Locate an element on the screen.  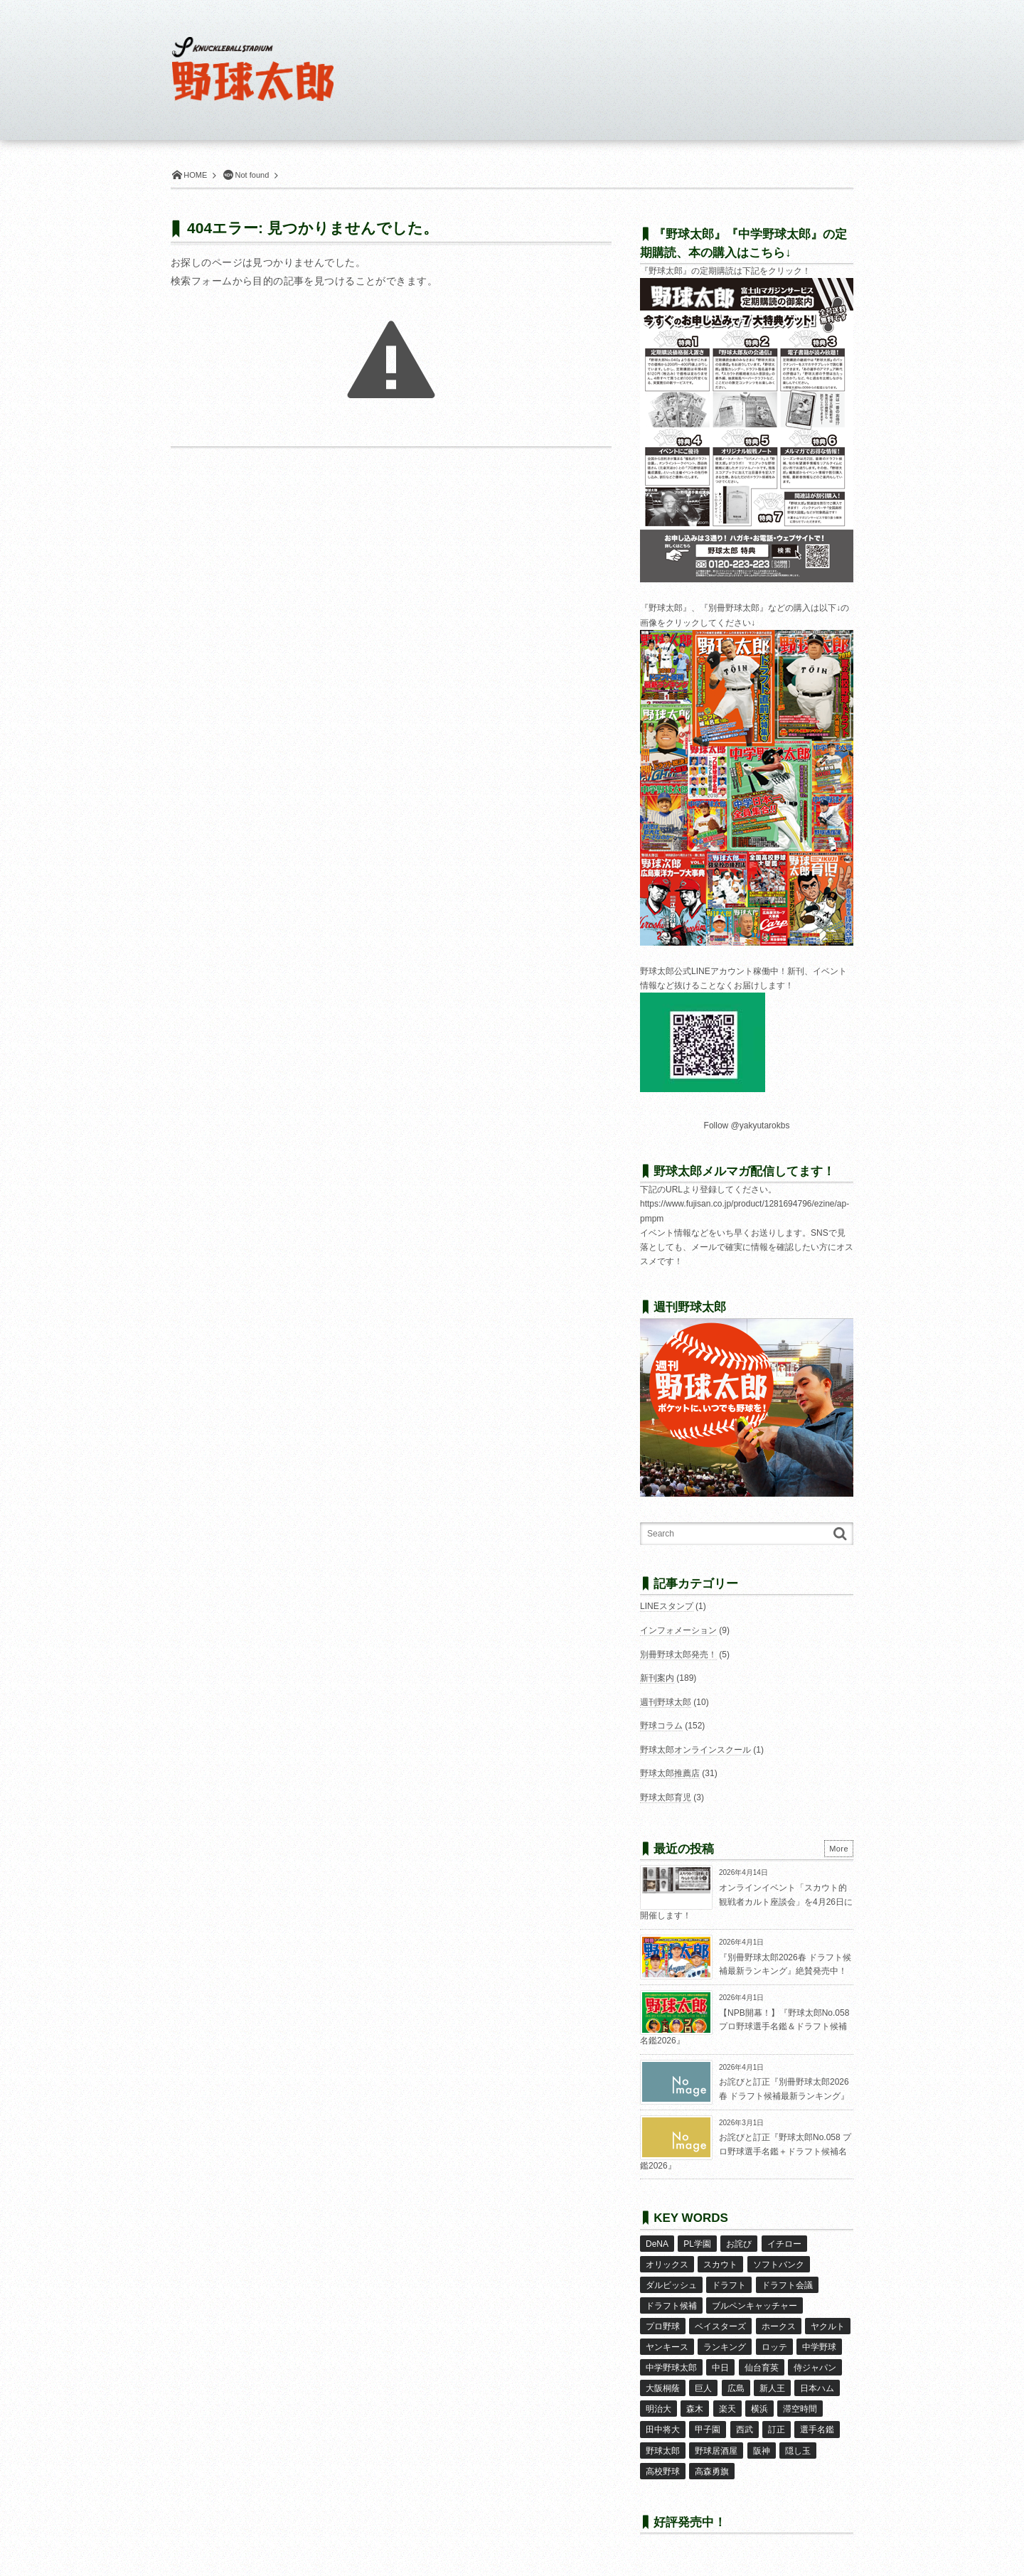
新刊案内 is located at coordinates (657, 1678).